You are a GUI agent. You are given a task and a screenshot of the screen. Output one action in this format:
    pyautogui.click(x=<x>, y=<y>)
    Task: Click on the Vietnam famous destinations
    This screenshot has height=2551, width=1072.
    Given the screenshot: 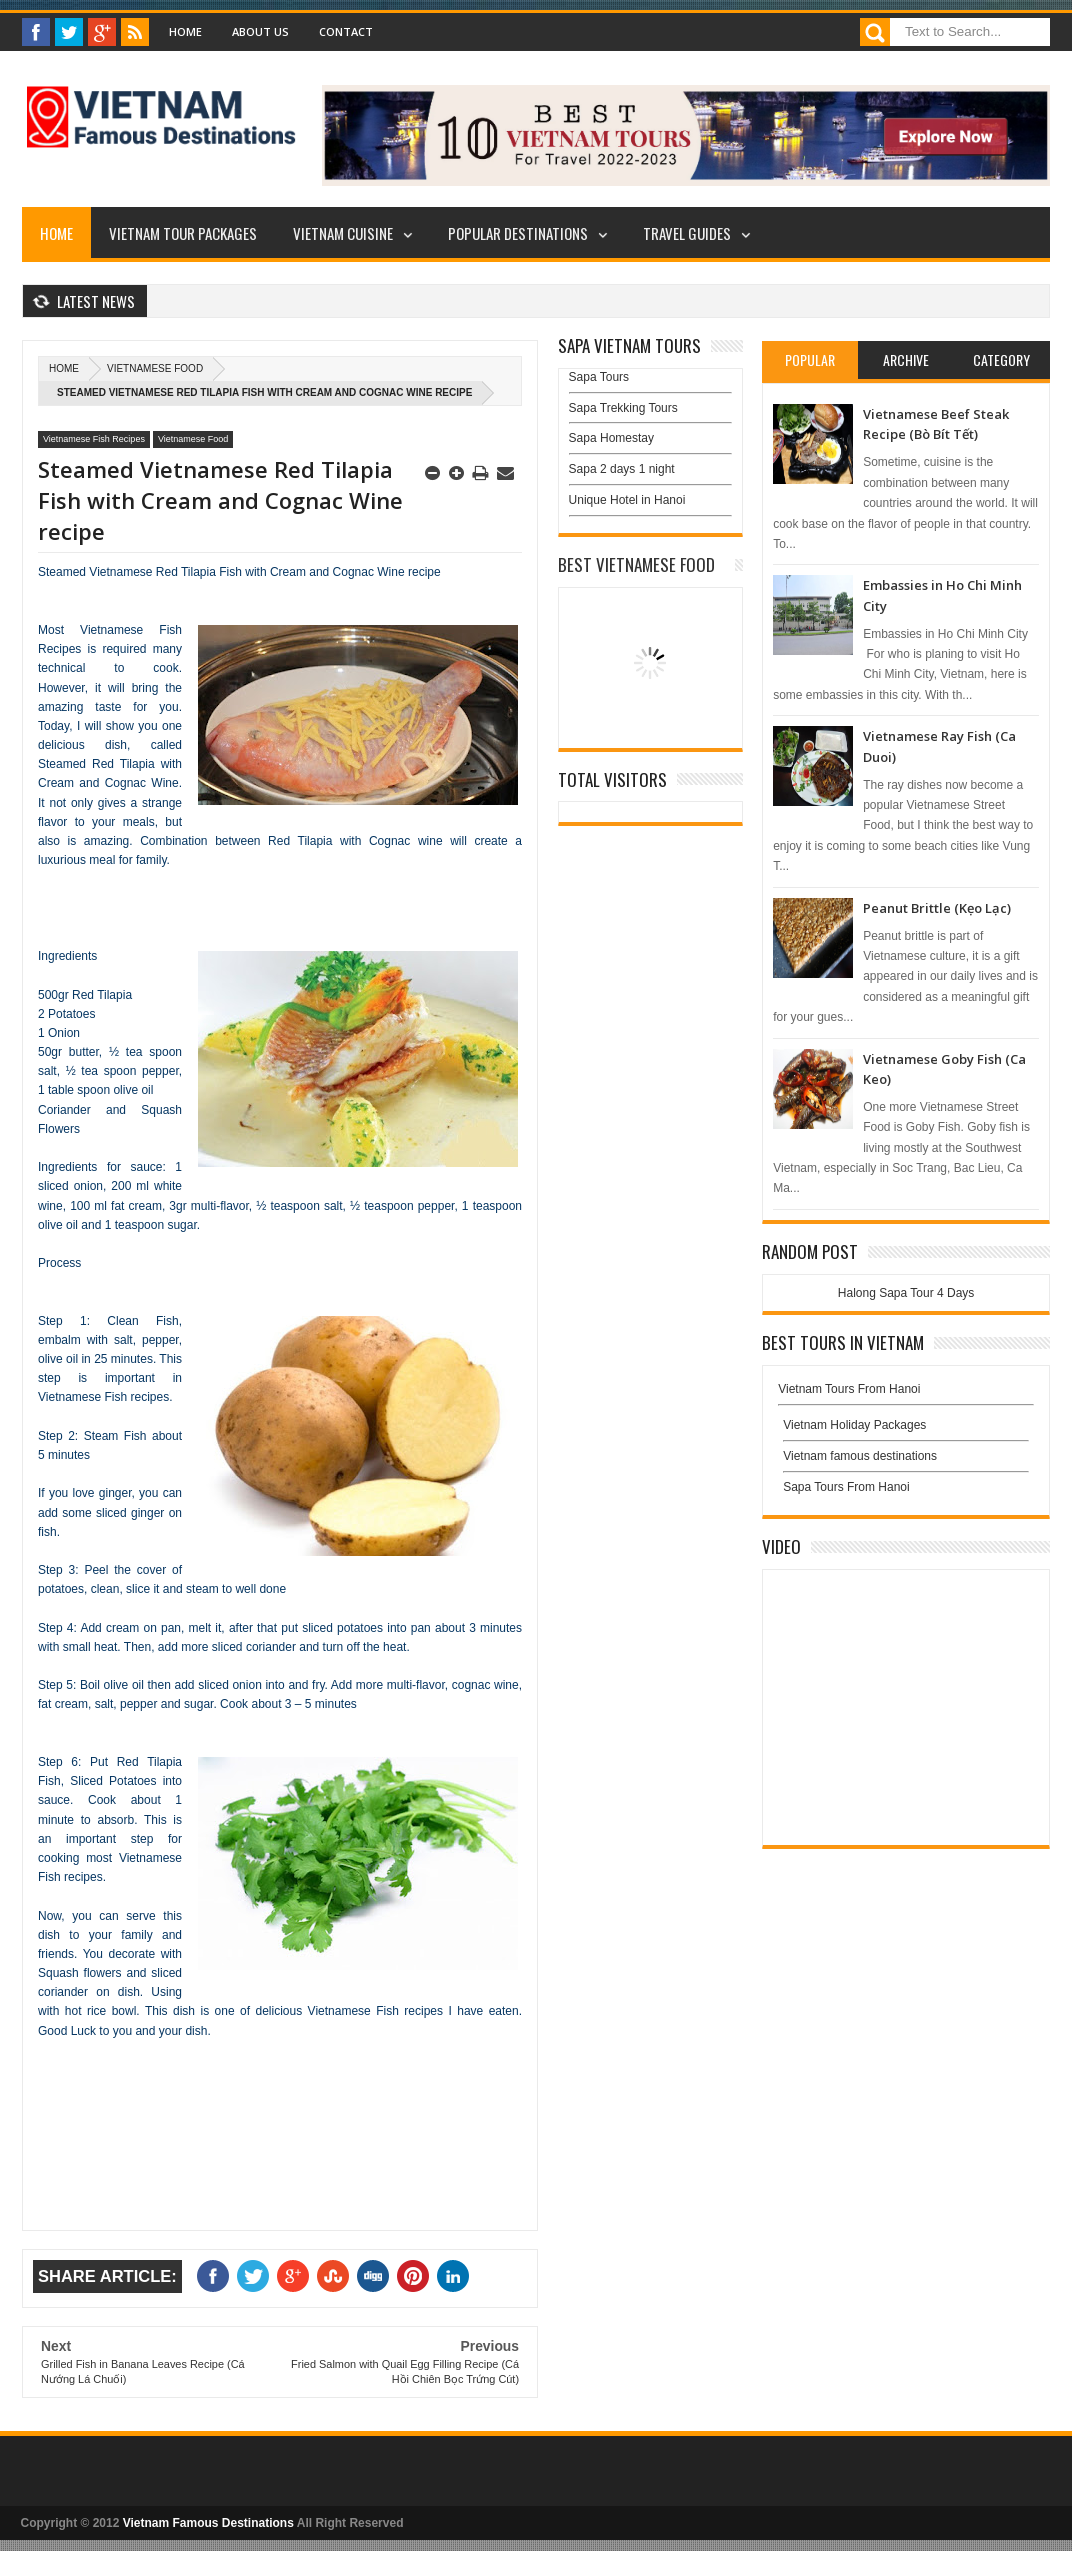 What is the action you would take?
    pyautogui.click(x=860, y=1456)
    